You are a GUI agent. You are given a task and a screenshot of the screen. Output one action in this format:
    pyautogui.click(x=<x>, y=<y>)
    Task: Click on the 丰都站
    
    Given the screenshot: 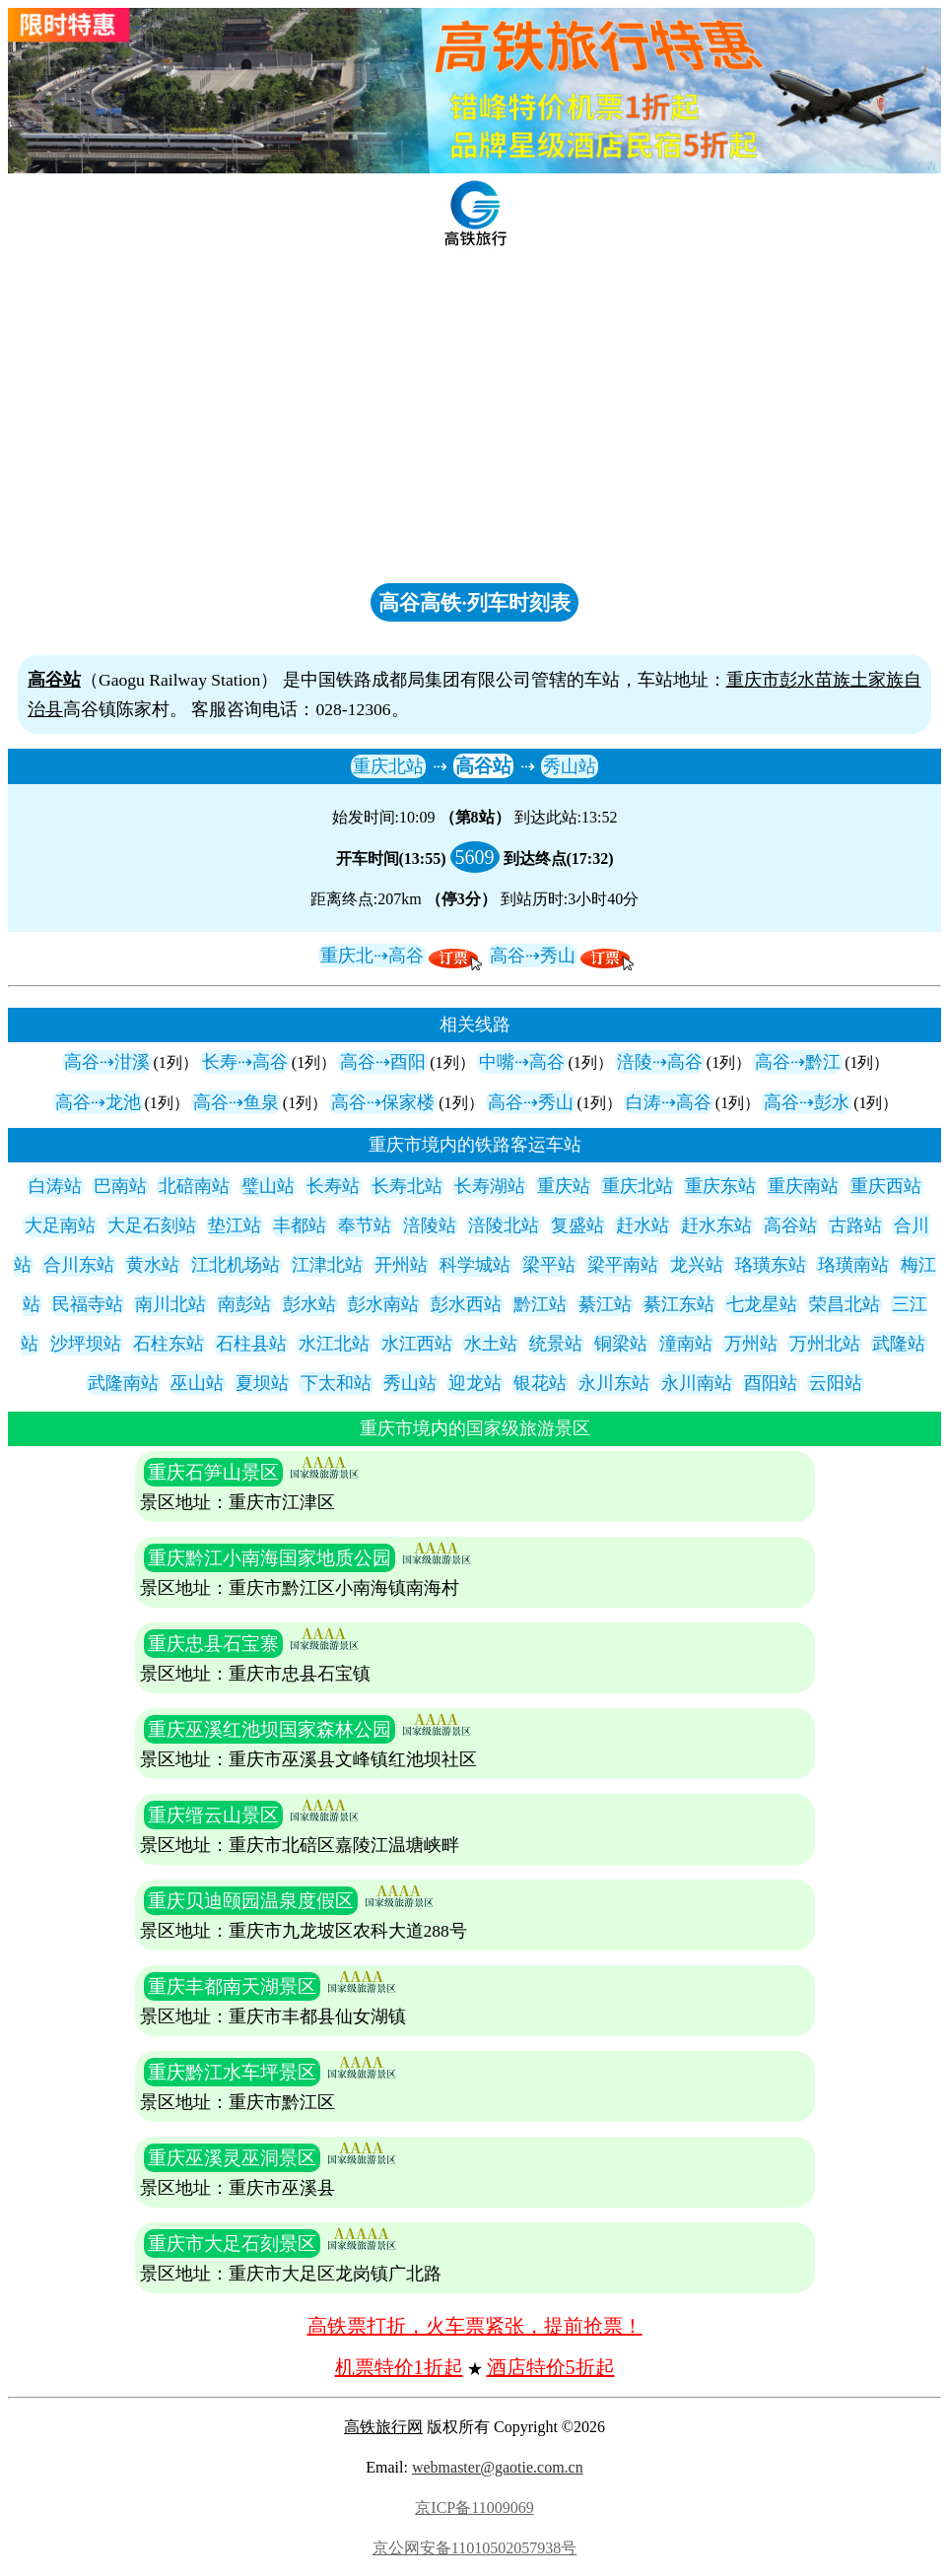 What is the action you would take?
    pyautogui.click(x=299, y=1225)
    